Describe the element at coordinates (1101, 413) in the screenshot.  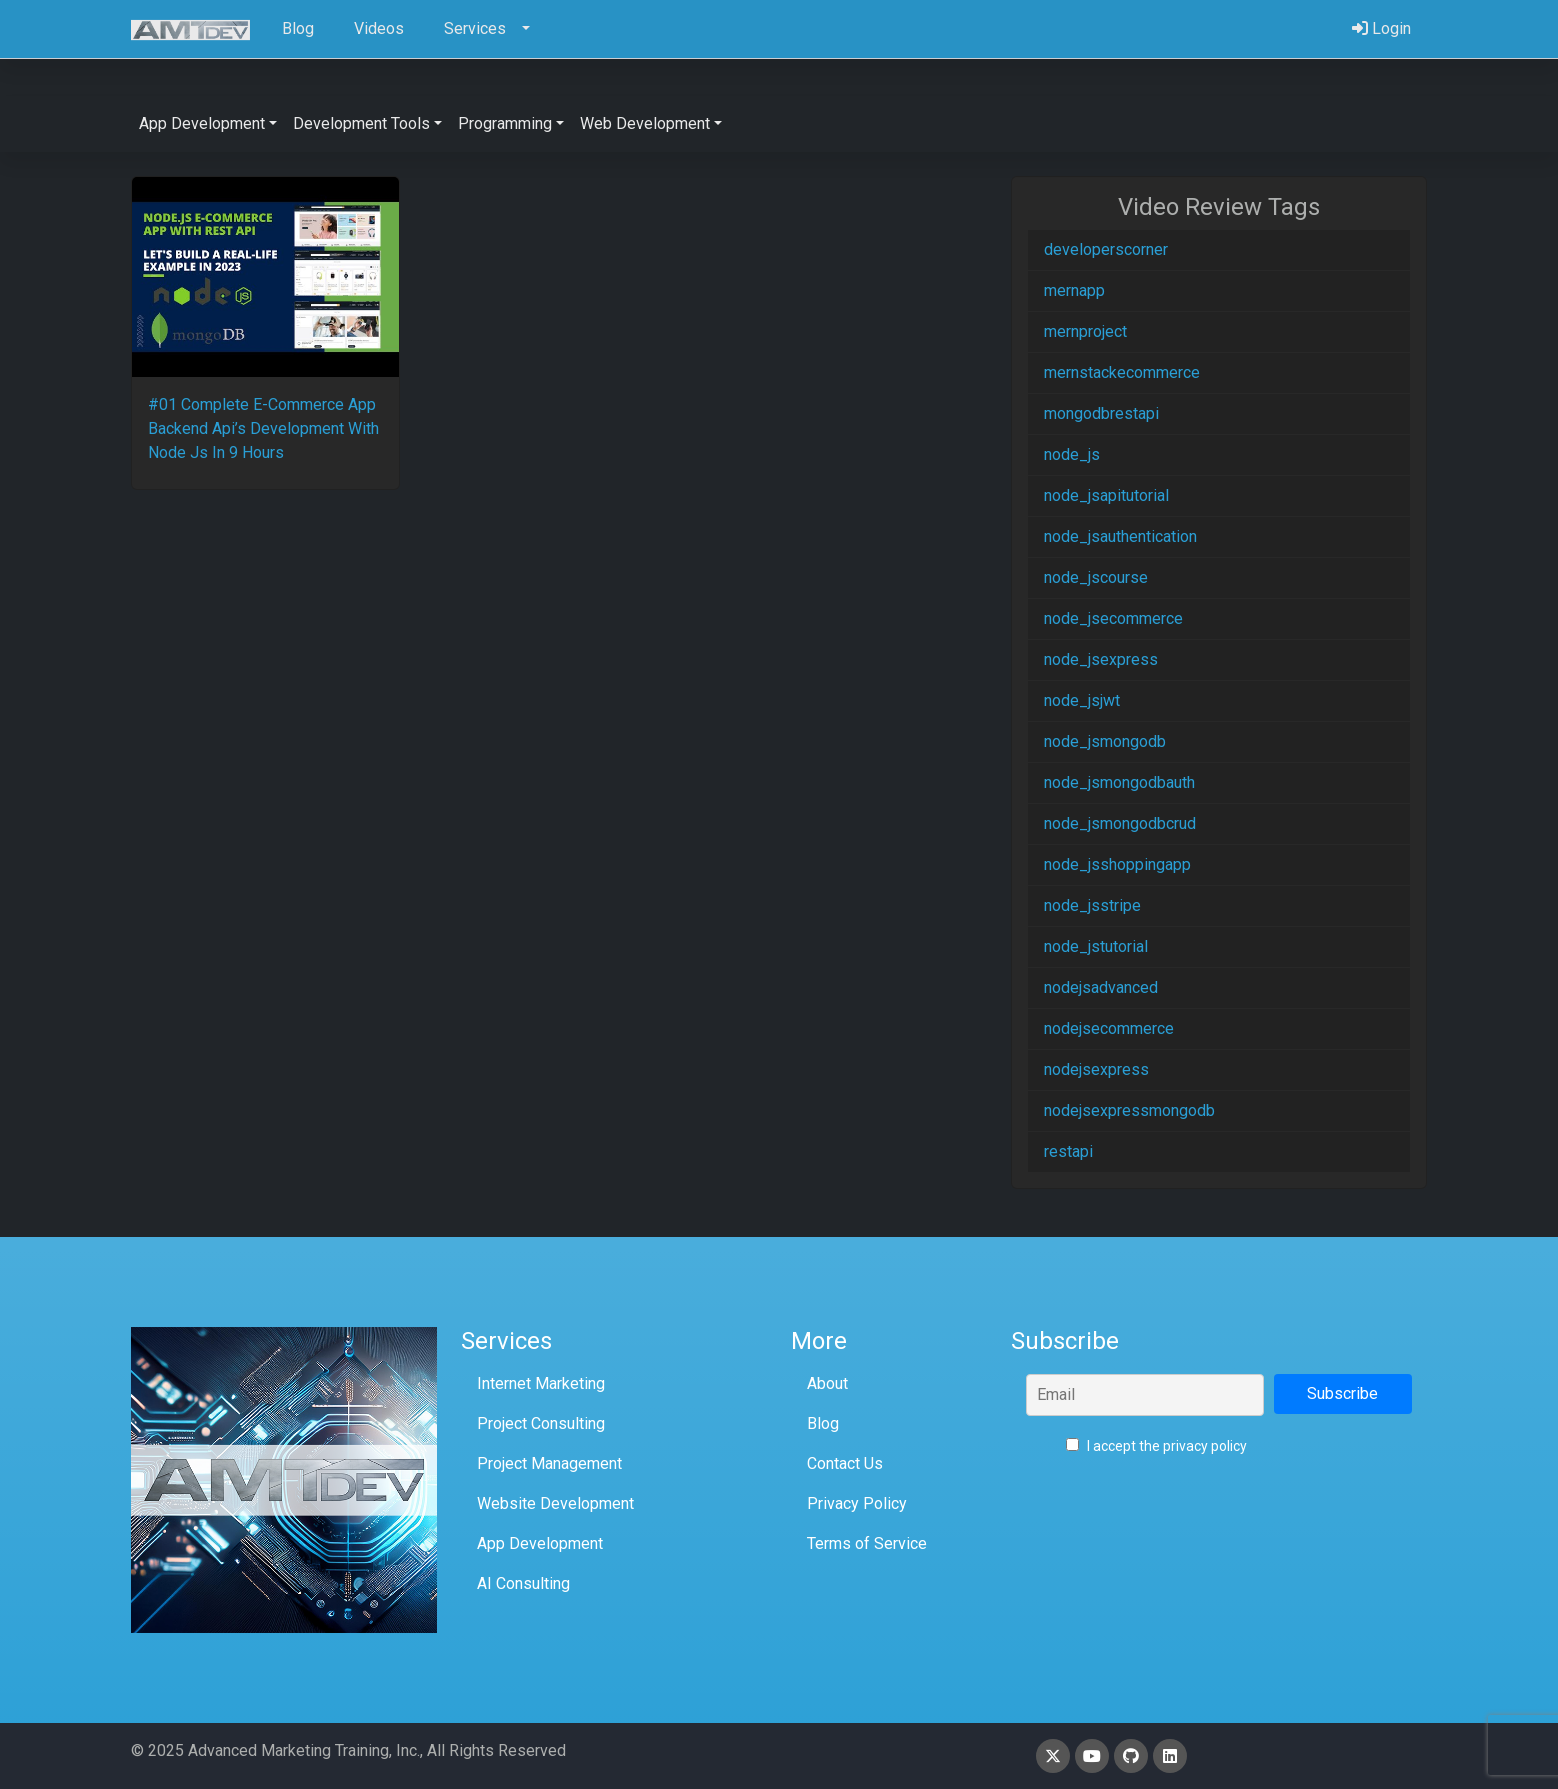
I see `mongodbrestapi` at that location.